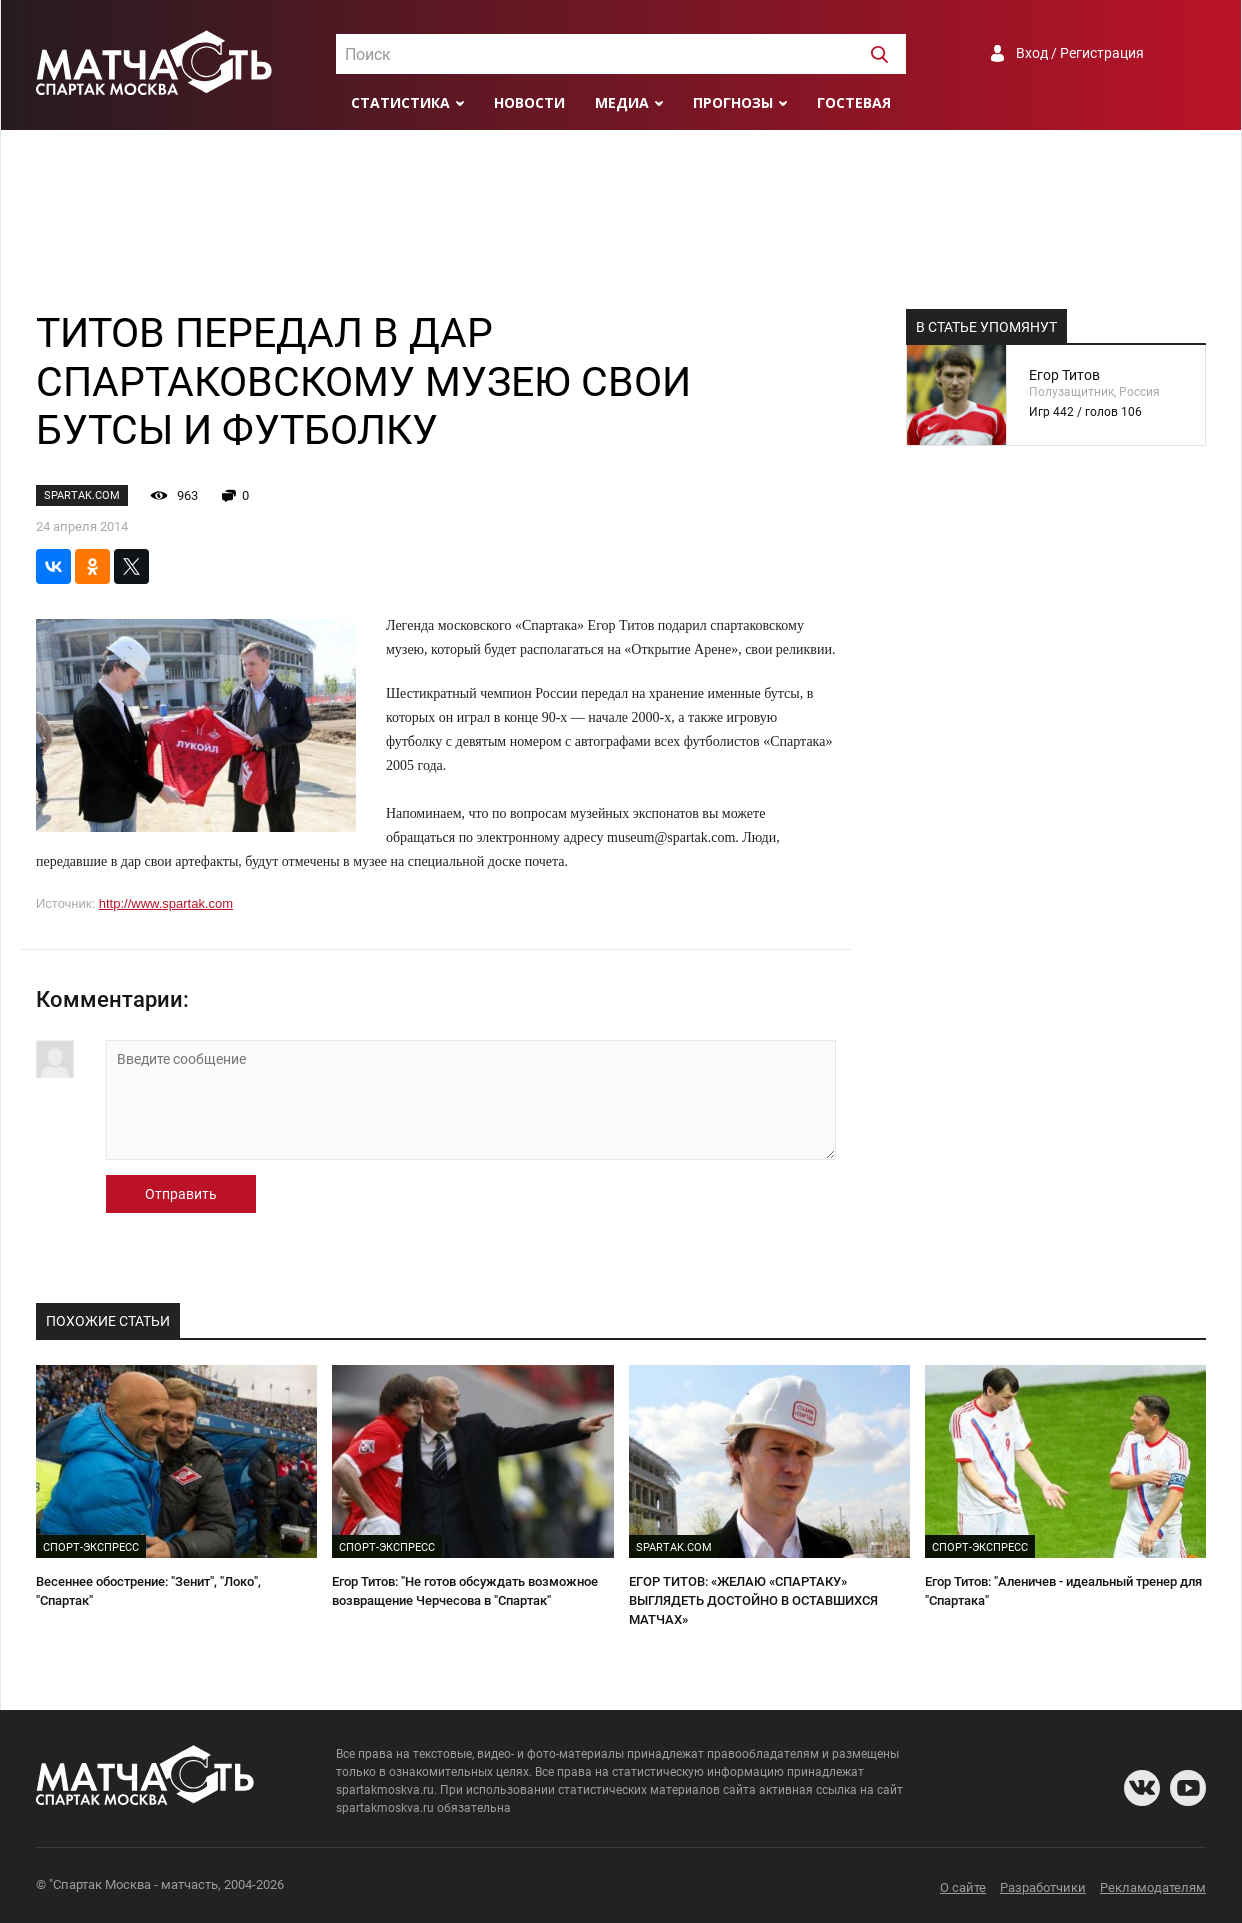 This screenshot has width=1242, height=1923. I want to click on Вход / Регистрация, so click(1080, 53).